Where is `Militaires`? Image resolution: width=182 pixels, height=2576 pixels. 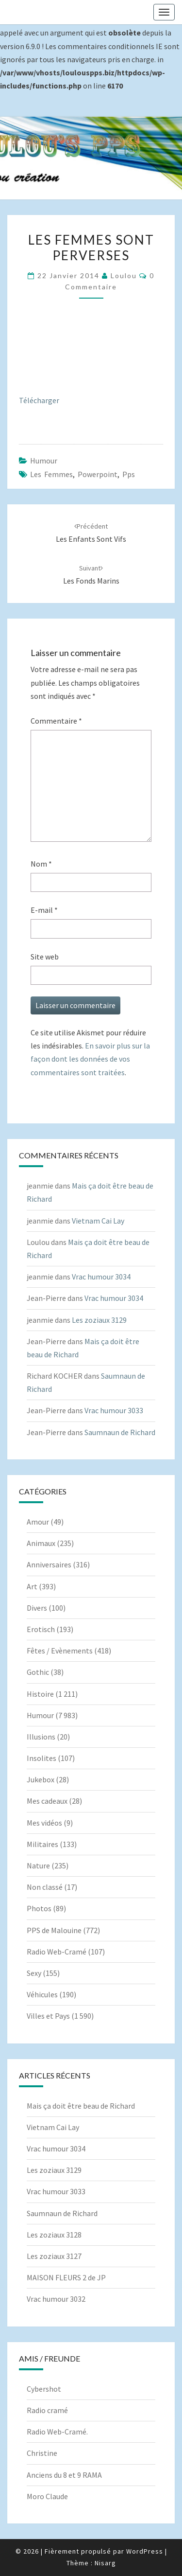 Militaires is located at coordinates (42, 1844).